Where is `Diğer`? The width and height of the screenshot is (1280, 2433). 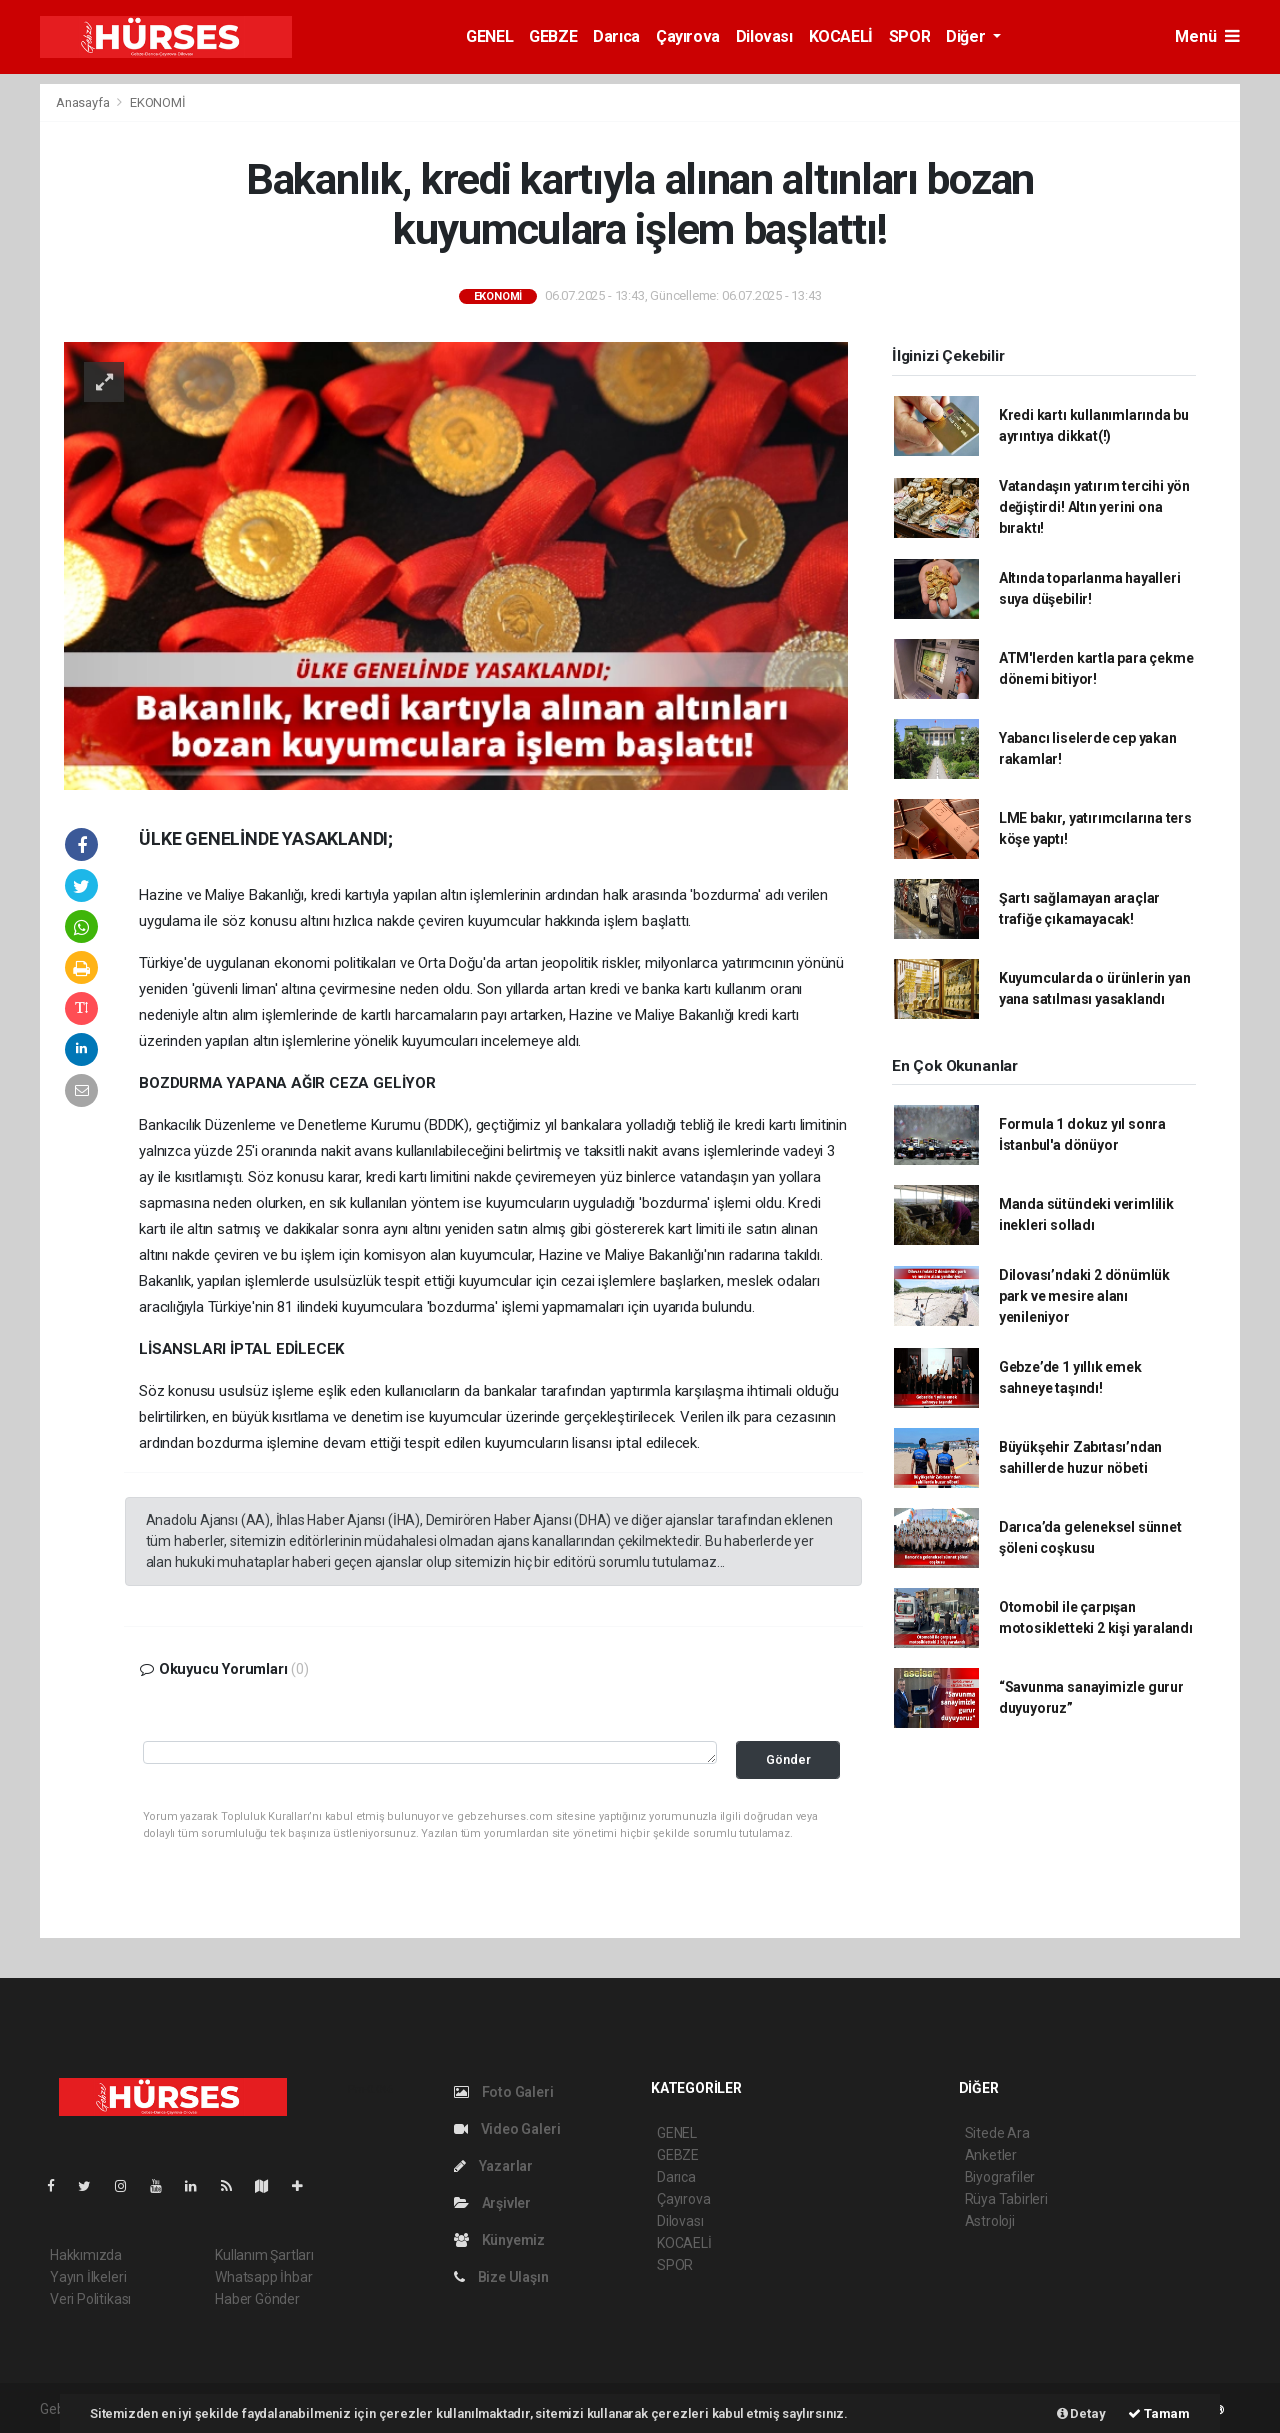 Diğer is located at coordinates (967, 36).